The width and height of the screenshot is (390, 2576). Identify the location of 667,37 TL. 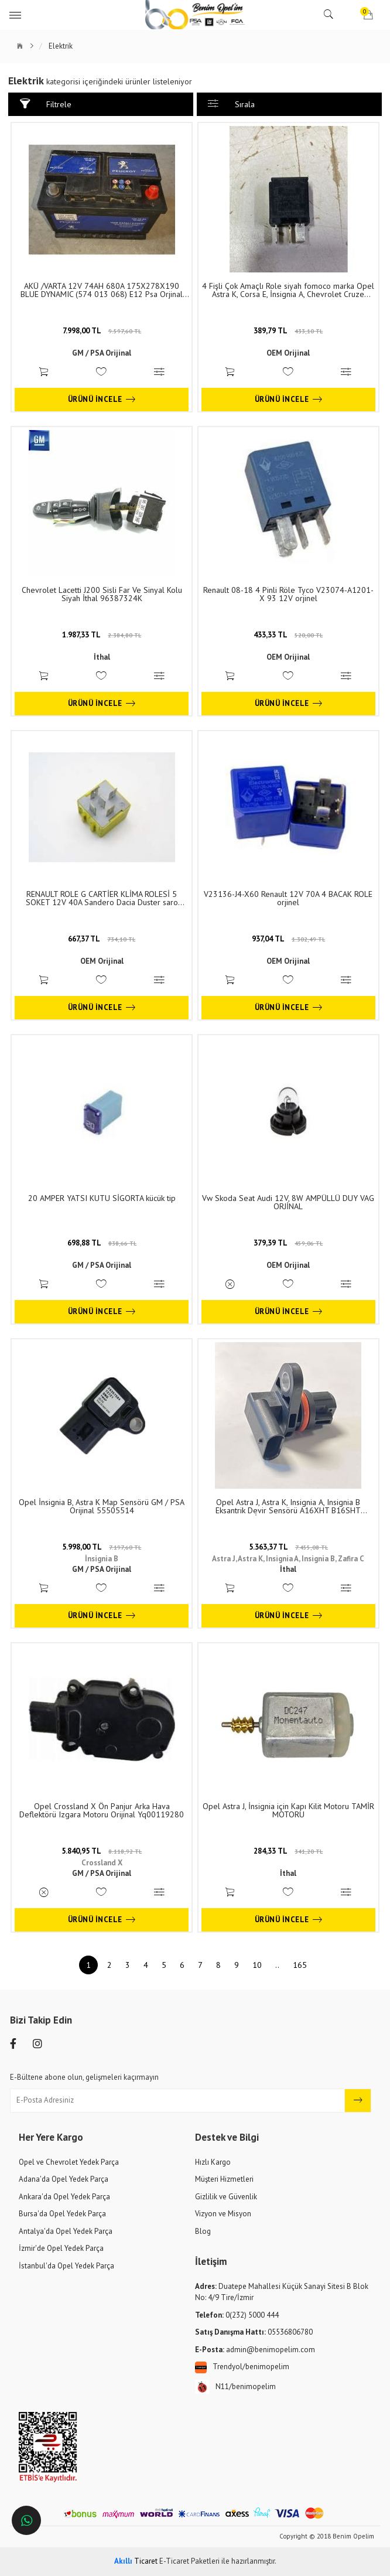
(102, 939).